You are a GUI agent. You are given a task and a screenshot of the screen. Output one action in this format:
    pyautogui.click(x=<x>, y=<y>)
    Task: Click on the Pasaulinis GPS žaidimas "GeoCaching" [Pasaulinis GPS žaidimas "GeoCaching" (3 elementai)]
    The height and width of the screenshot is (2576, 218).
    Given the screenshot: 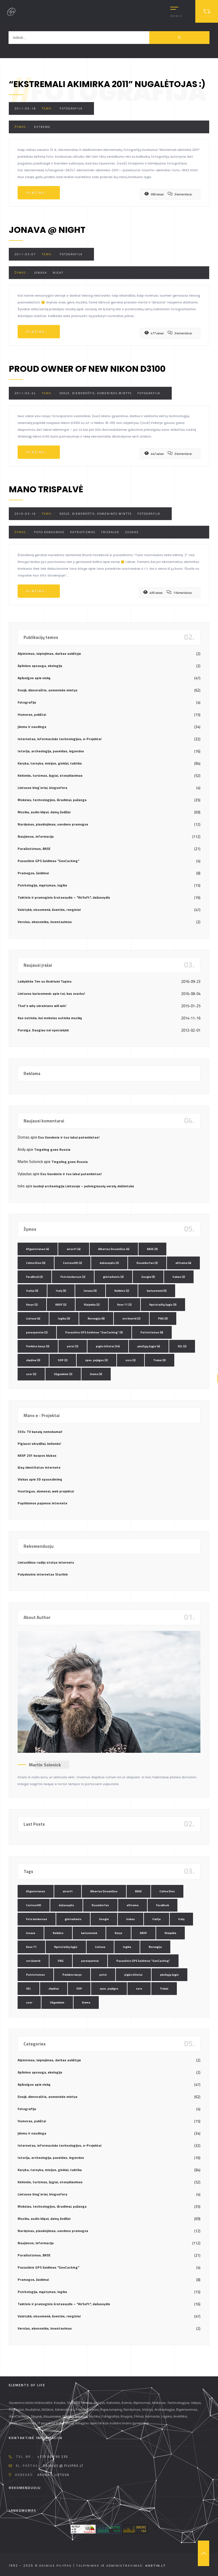 What is the action you would take?
    pyautogui.click(x=94, y=1332)
    